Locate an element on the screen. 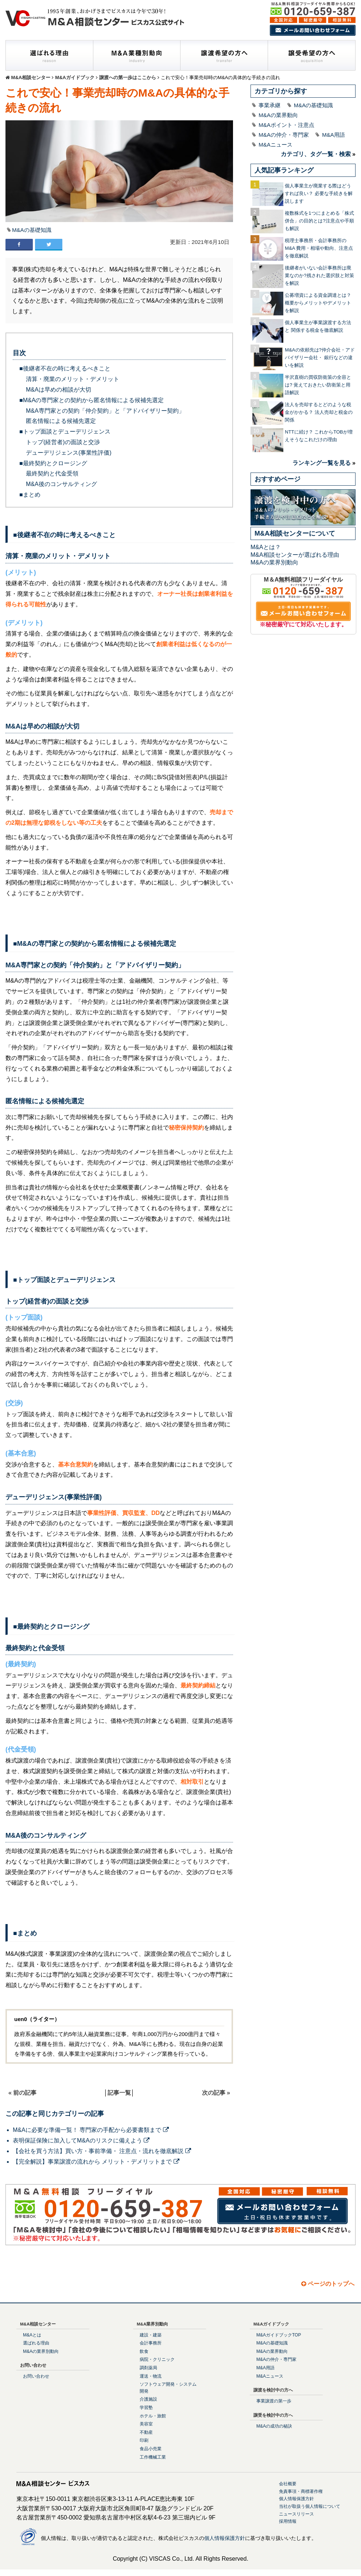 Image resolution: width=361 pixels, height=2576 pixels. M&Aの仲介・専門家 is located at coordinates (284, 135).